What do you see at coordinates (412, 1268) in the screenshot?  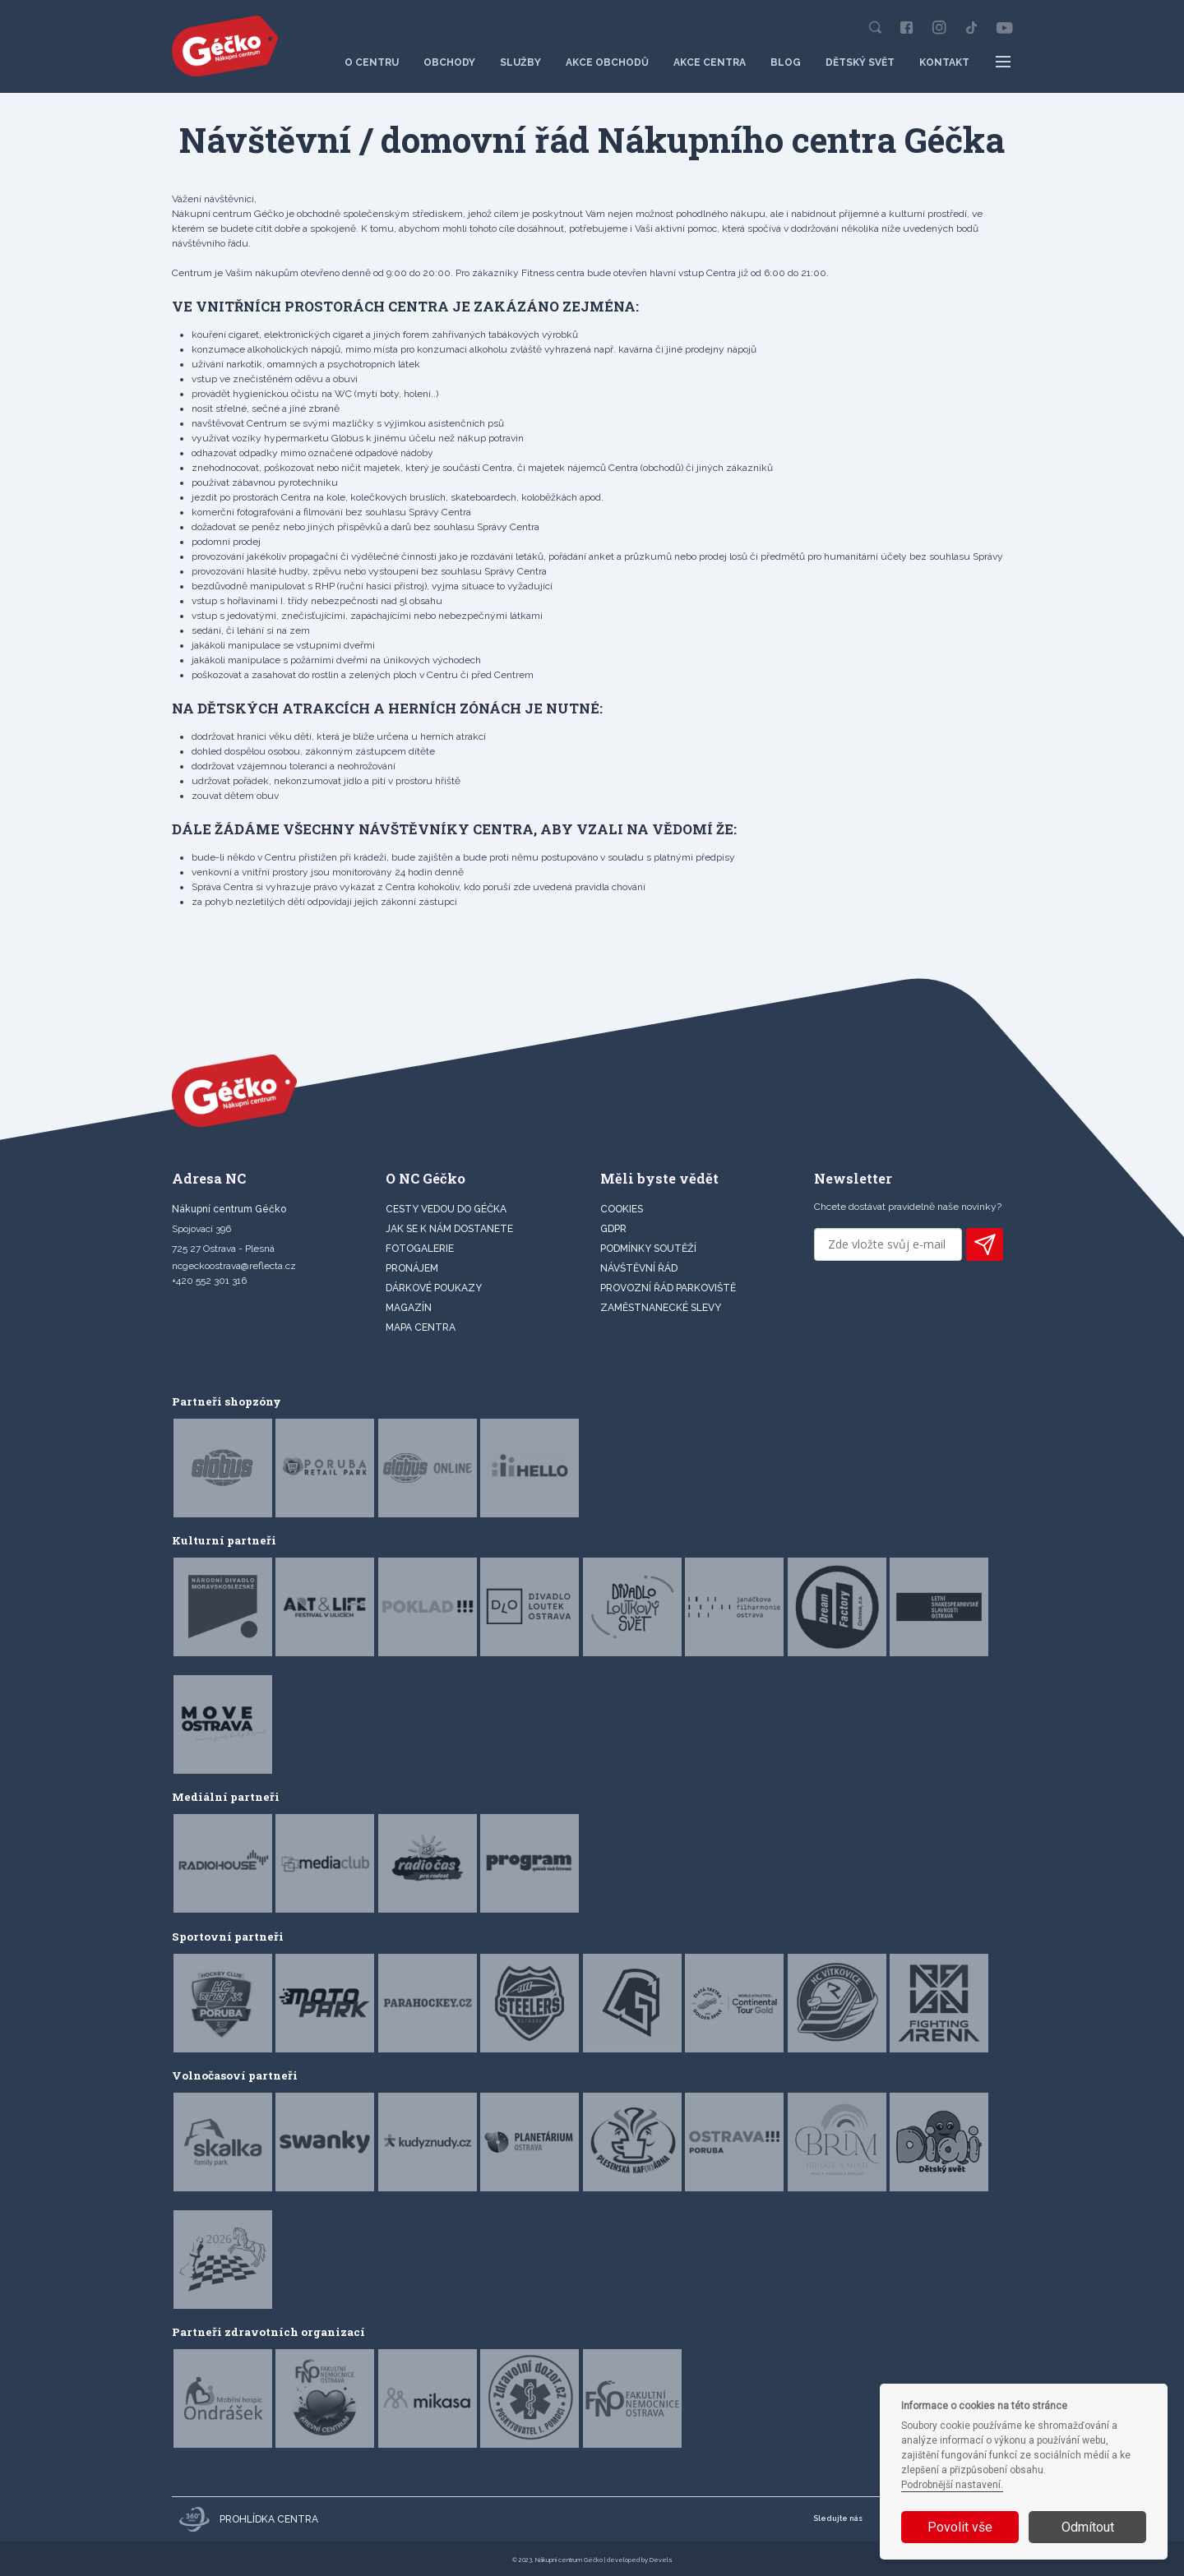 I see `PRONÁJEM` at bounding box center [412, 1268].